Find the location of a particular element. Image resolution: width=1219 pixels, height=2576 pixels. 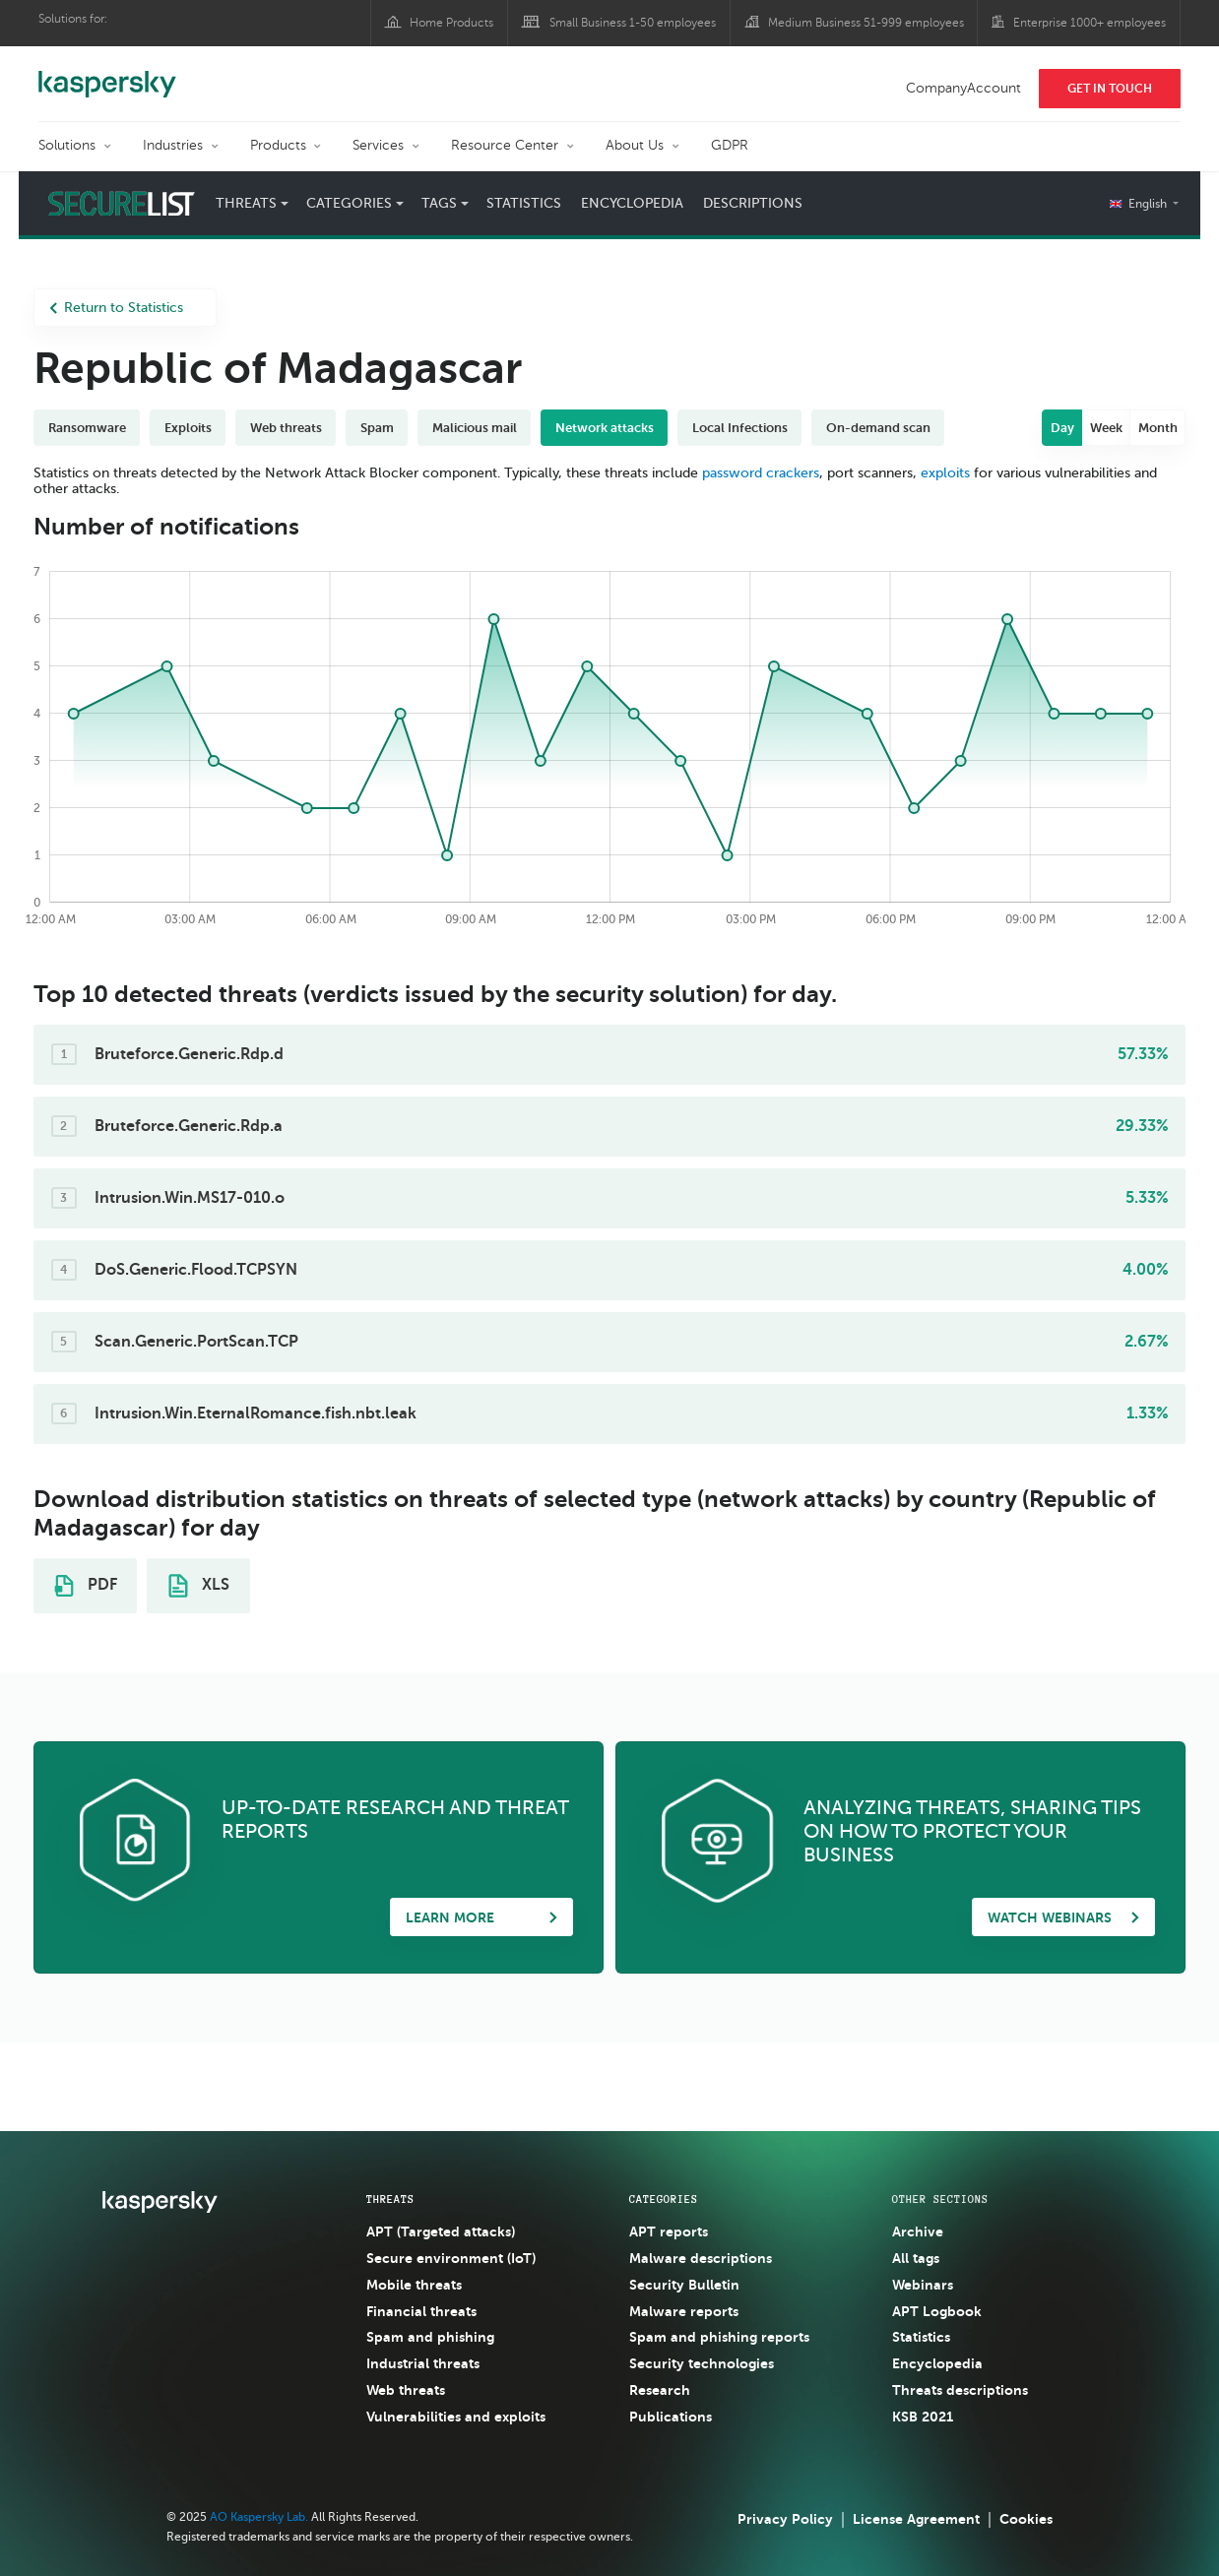

Solutions is located at coordinates (67, 145).